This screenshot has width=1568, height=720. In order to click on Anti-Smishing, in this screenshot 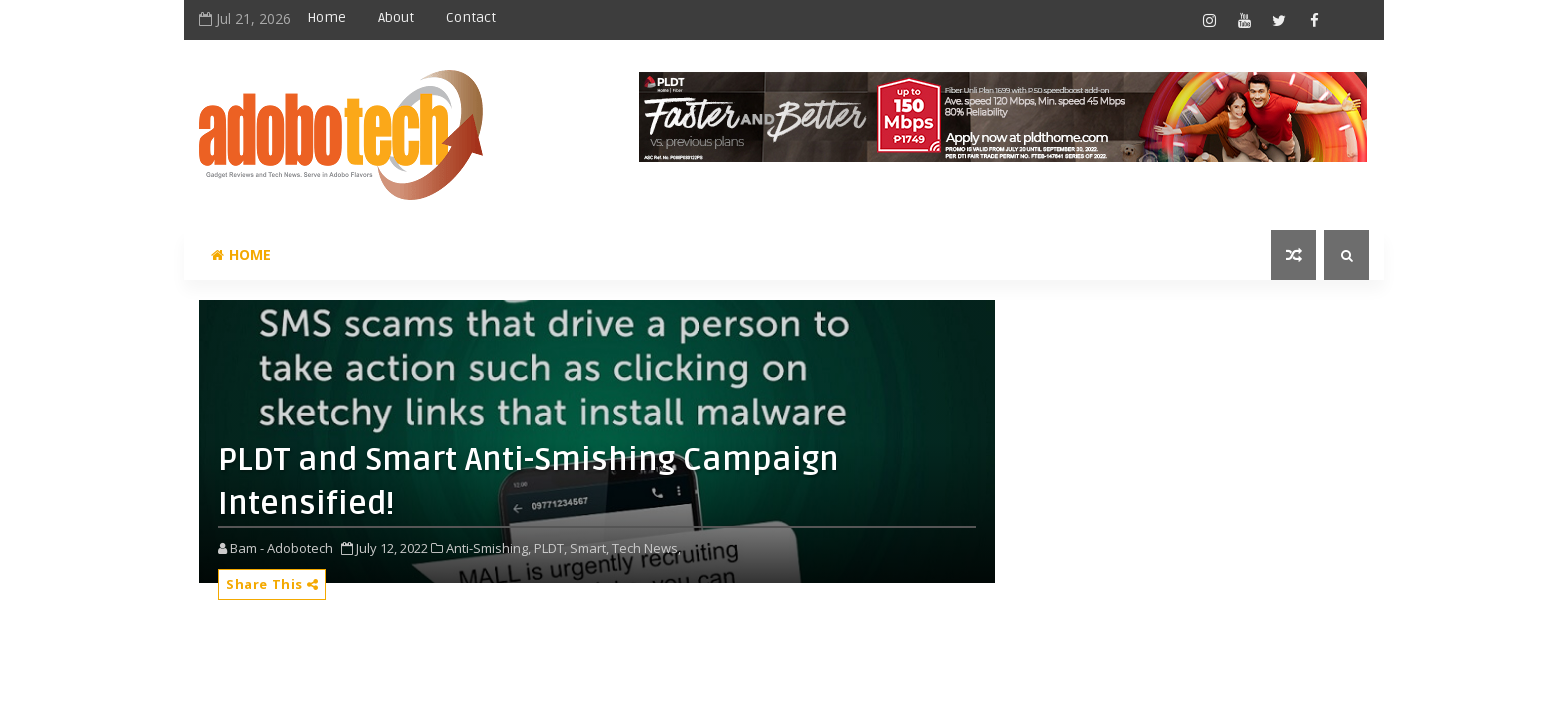, I will do `click(488, 548)`.